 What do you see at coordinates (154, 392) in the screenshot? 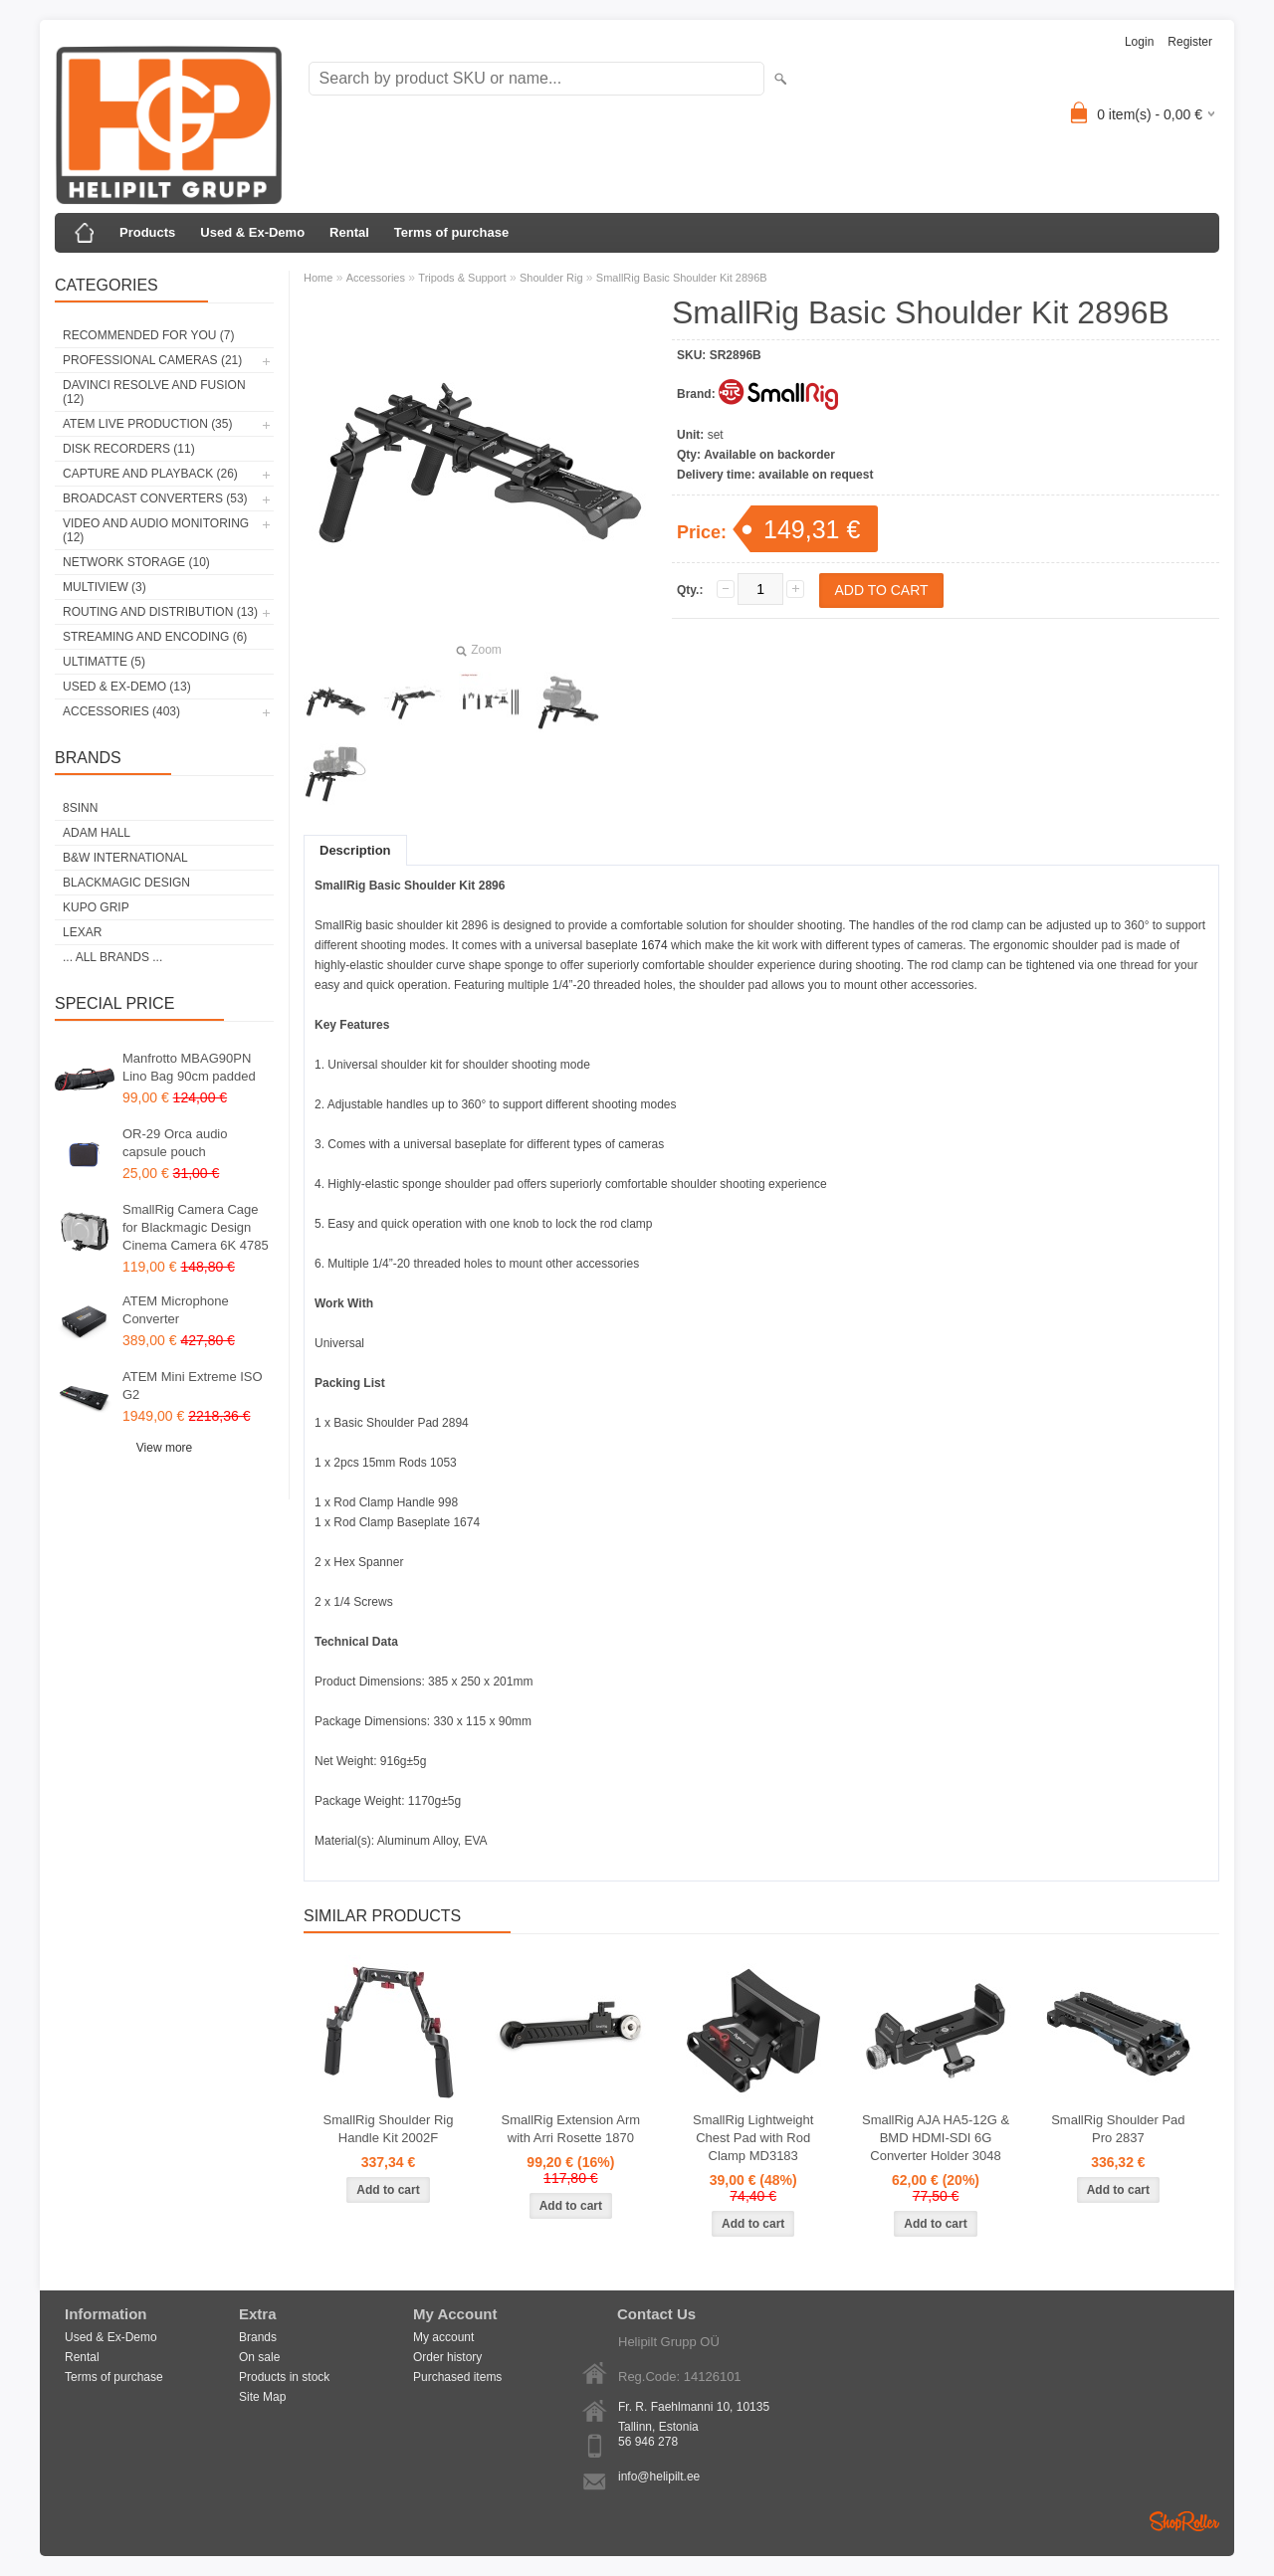
I see `DaVinci Resolve and Fusion (12)` at bounding box center [154, 392].